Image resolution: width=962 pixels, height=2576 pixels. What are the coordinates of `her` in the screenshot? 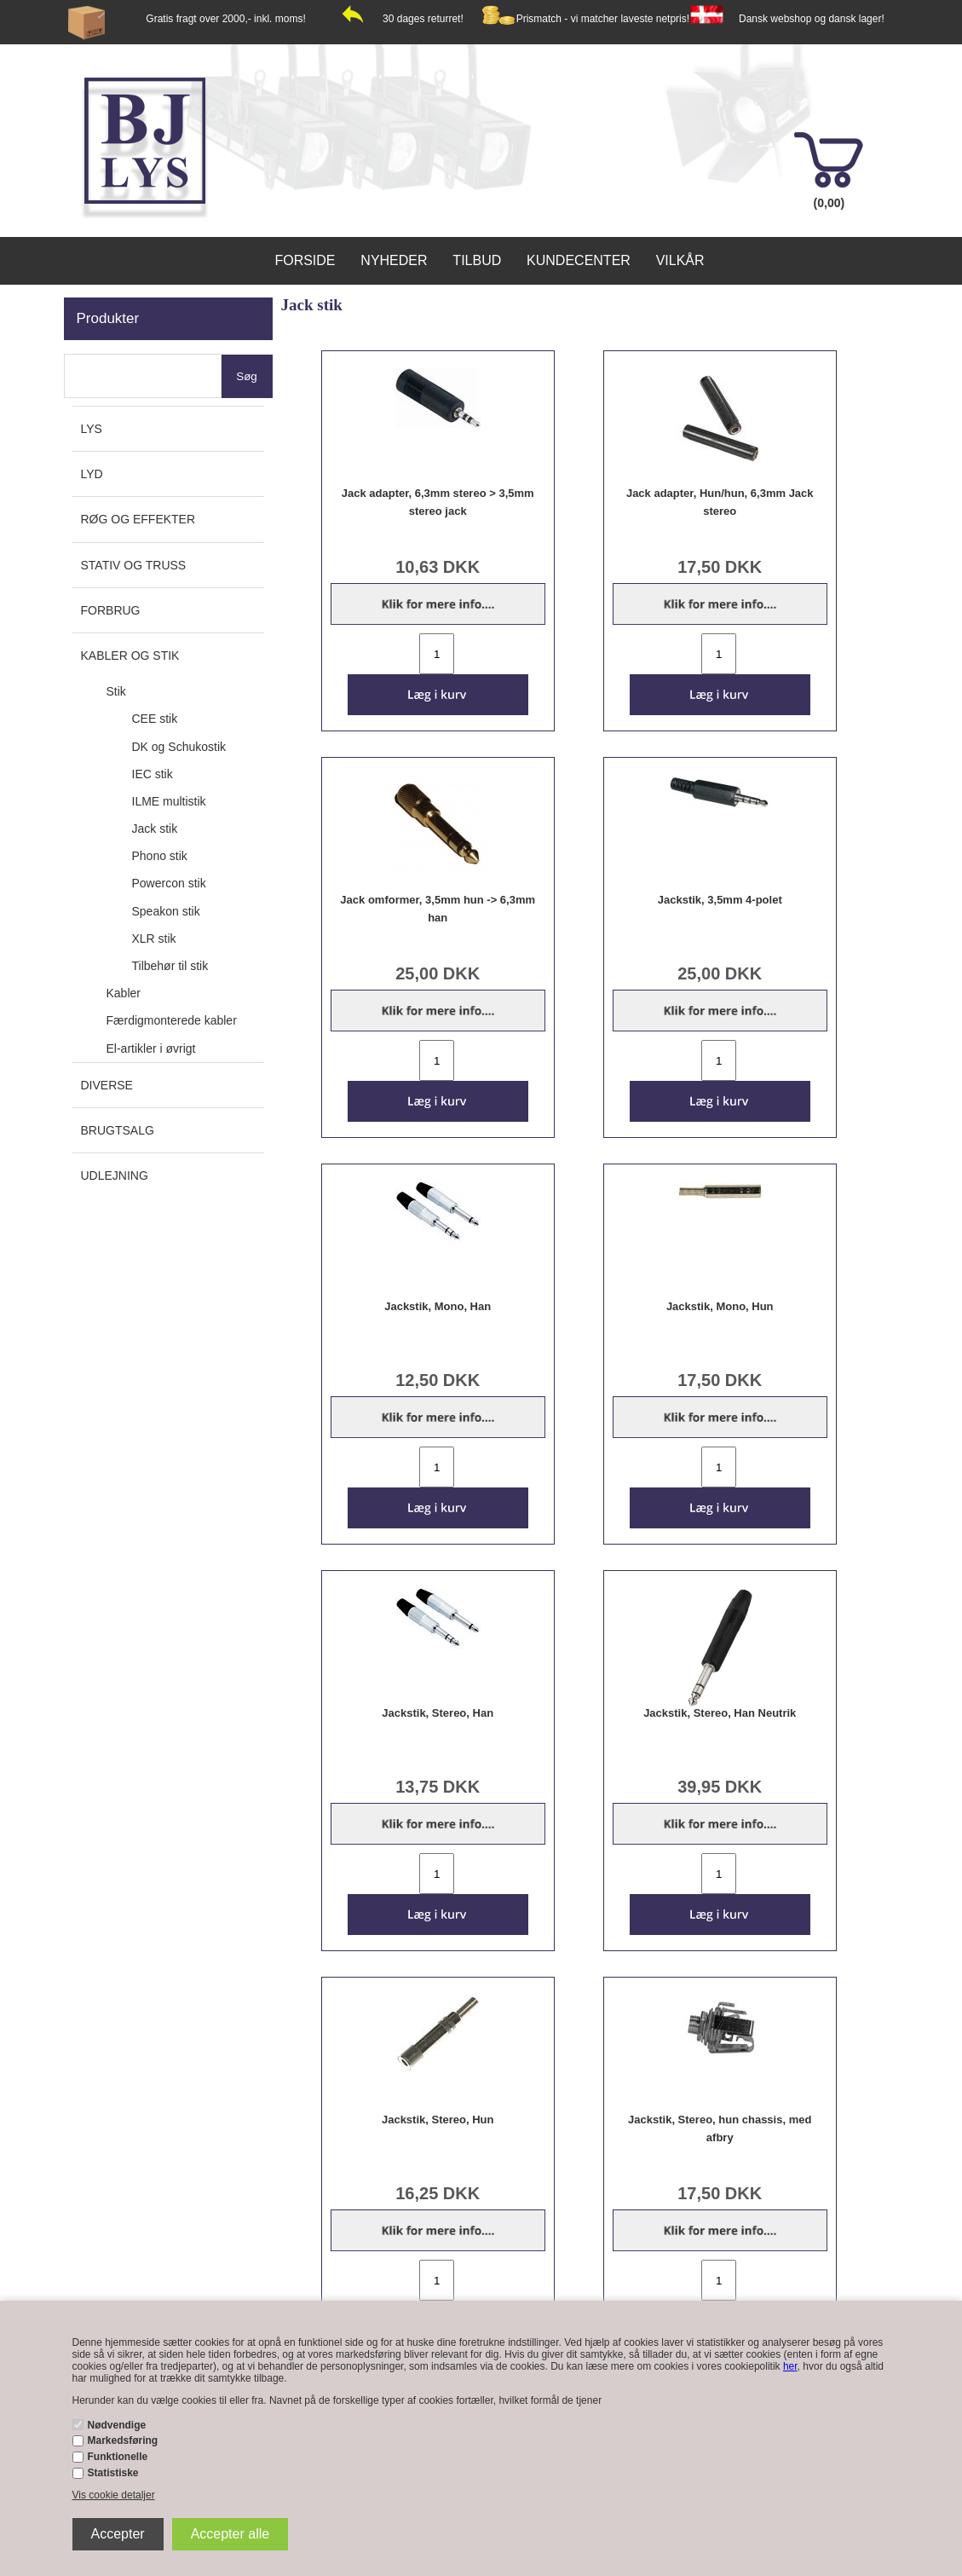 It's located at (790, 2366).